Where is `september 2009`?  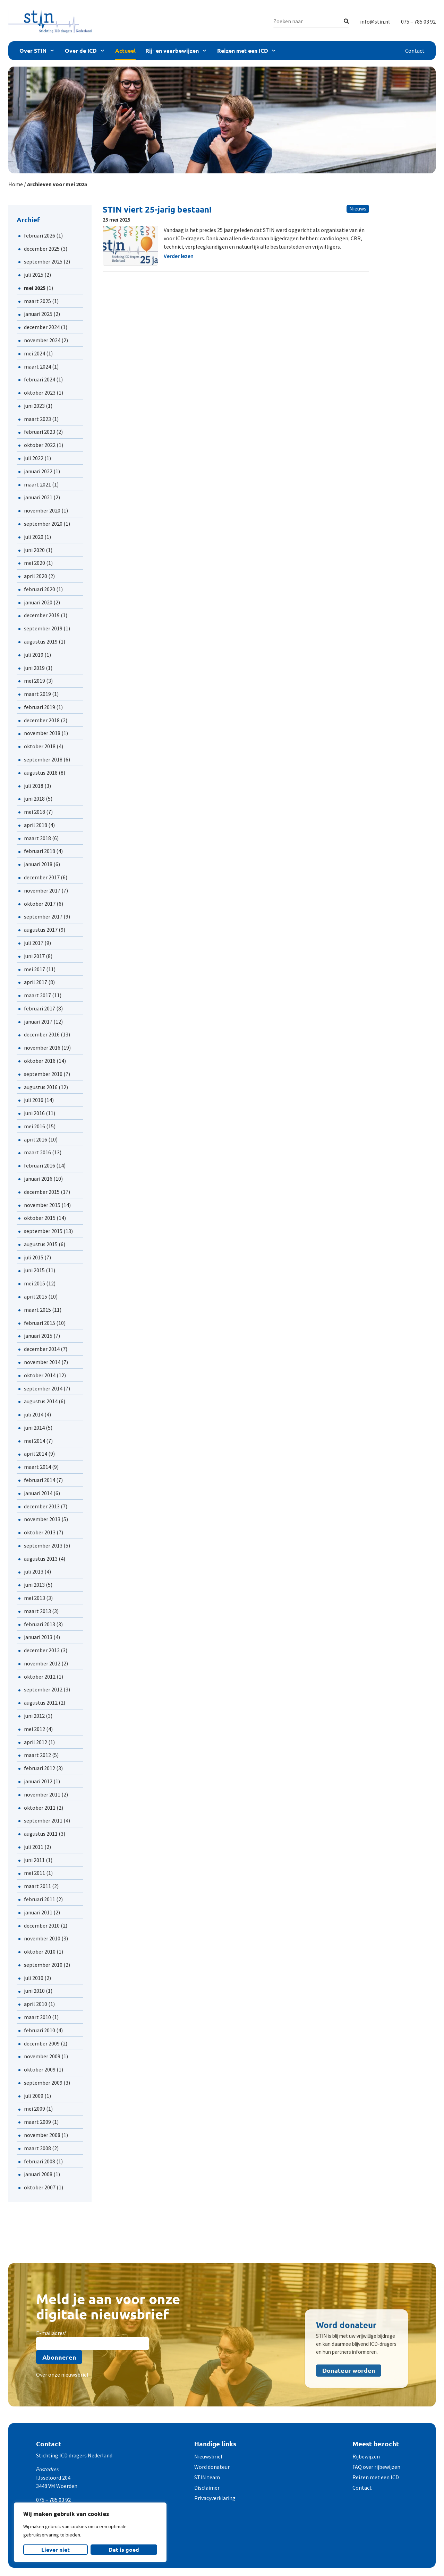
september 2009 is located at coordinates (43, 2082).